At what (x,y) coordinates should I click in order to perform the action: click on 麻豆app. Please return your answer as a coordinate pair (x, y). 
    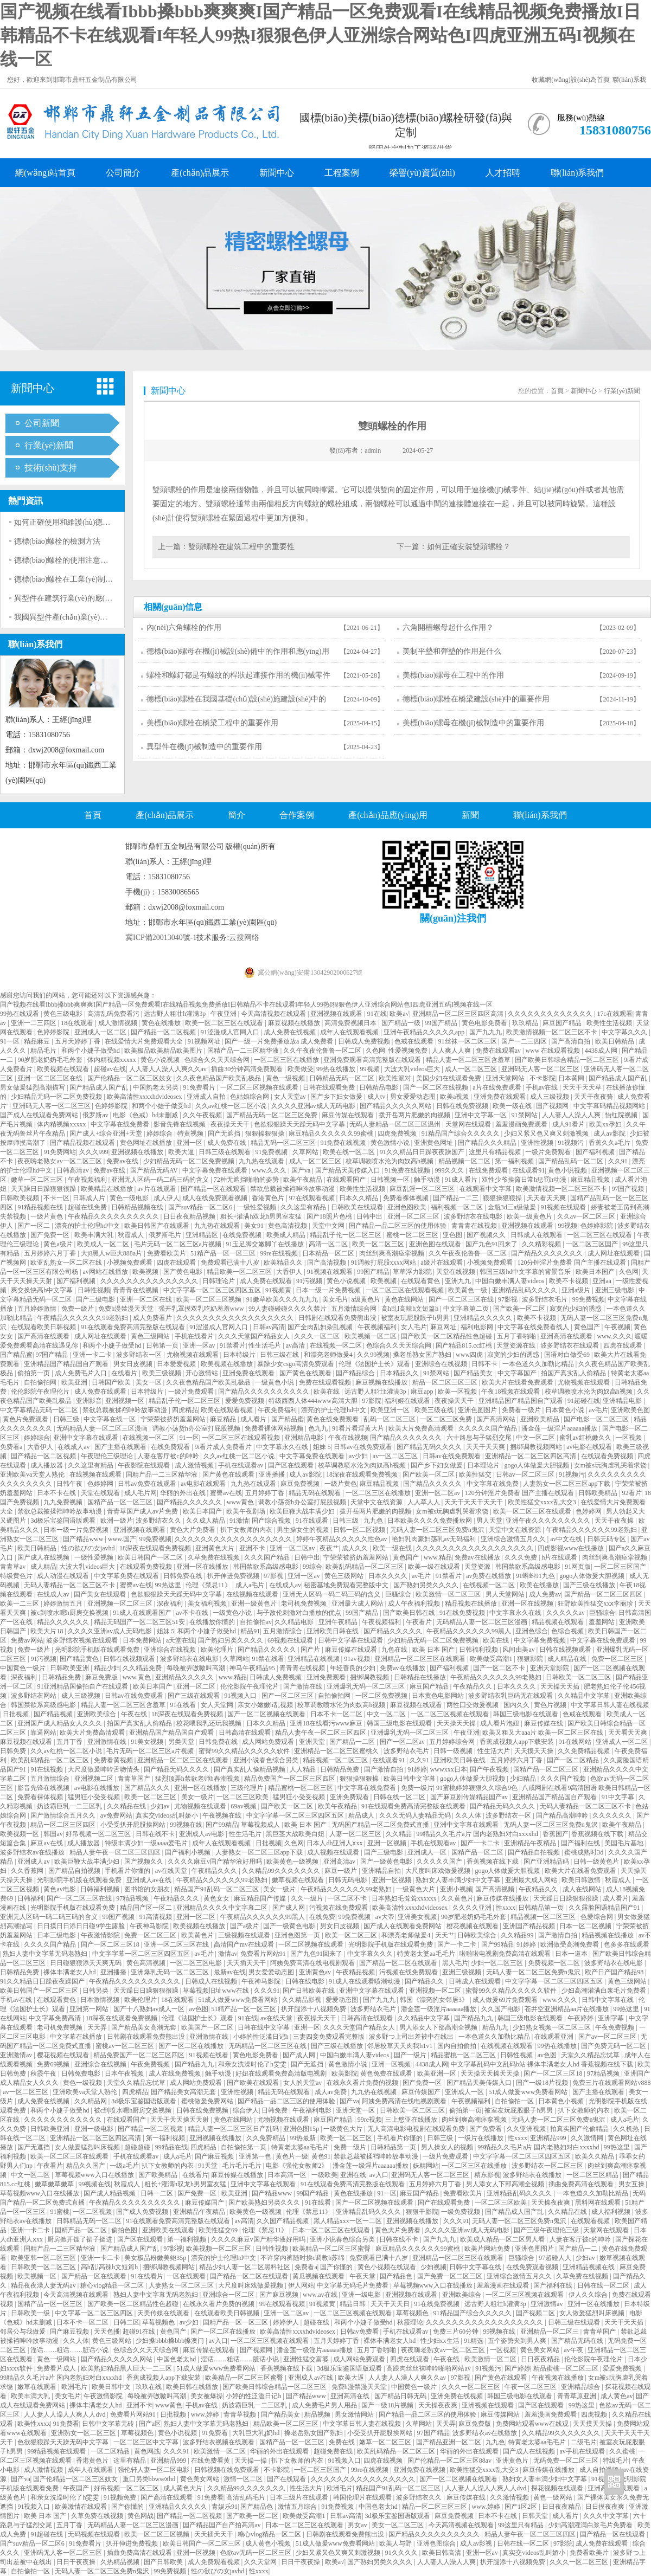
    Looking at the image, I should click on (423, 1391).